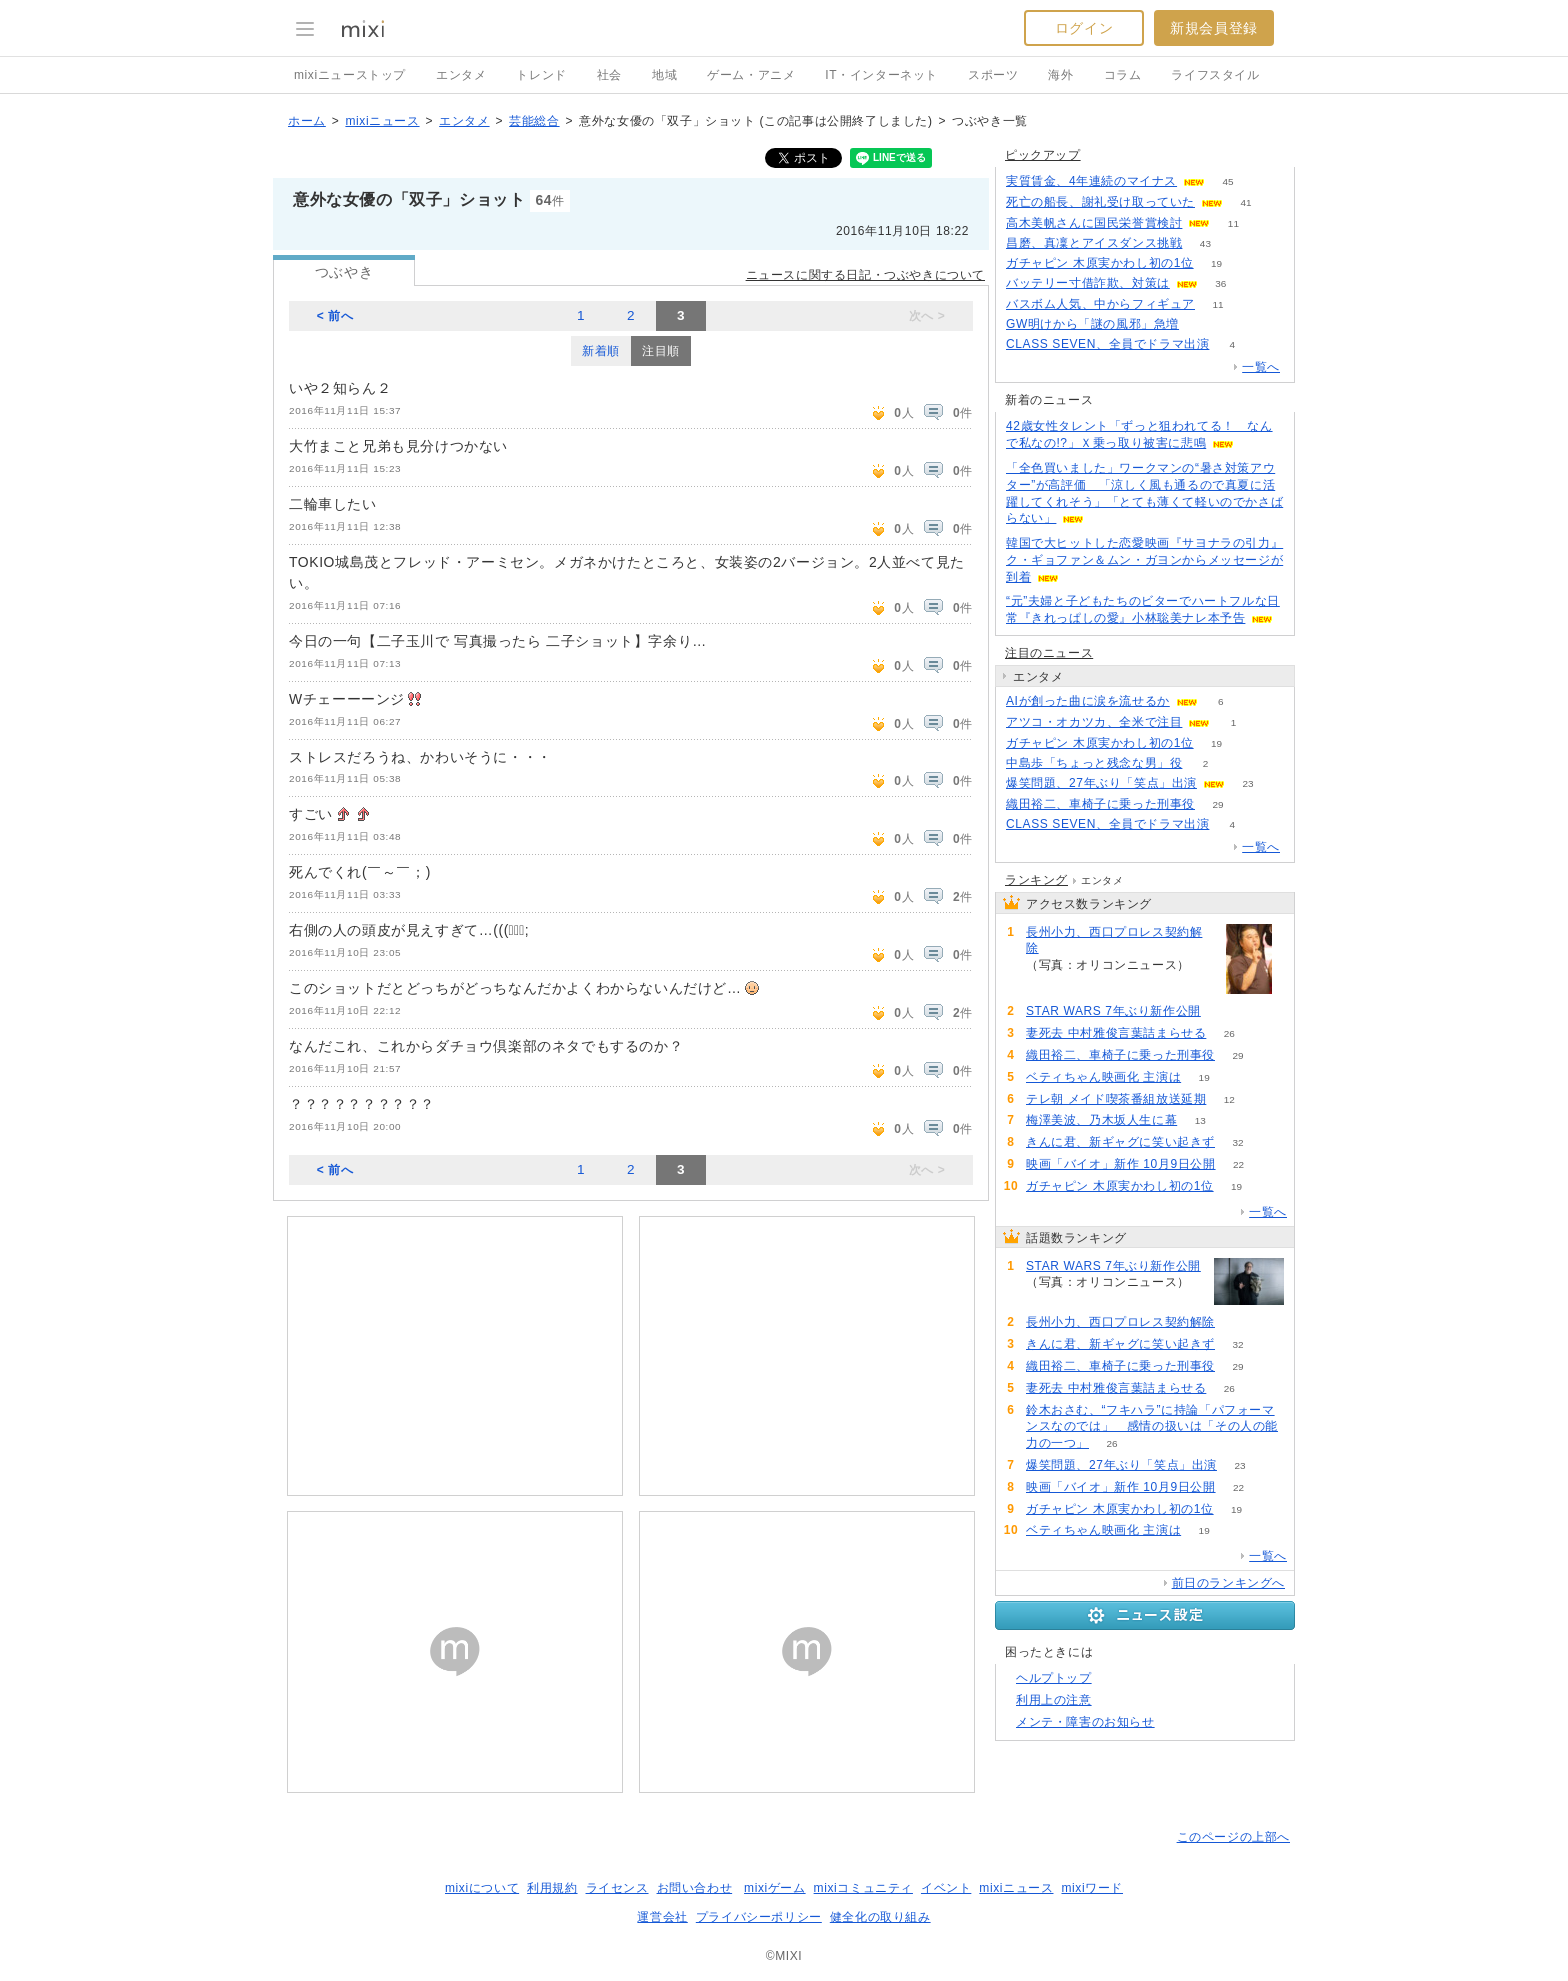 This screenshot has width=1568, height=1981. What do you see at coordinates (946, 1888) in the screenshot?
I see `イベント` at bounding box center [946, 1888].